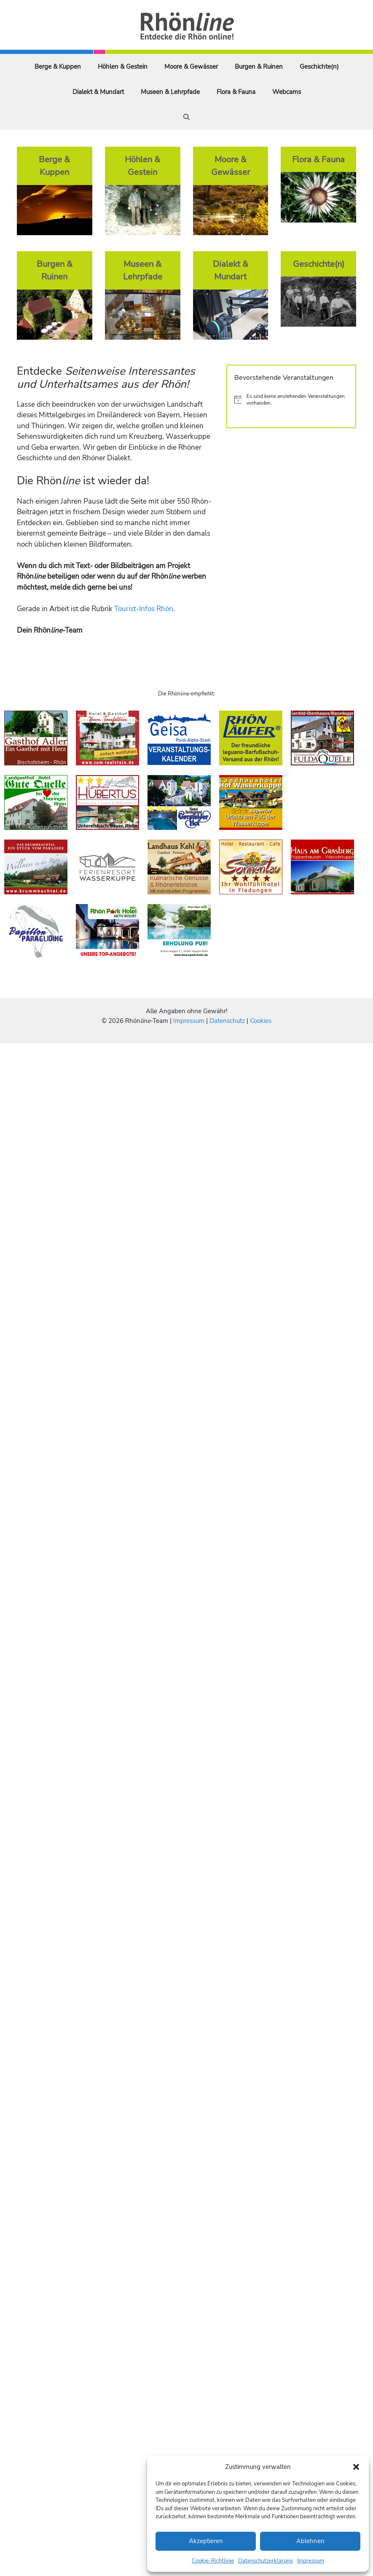  Describe the element at coordinates (191, 66) in the screenshot. I see `Moore & Gewässer` at that location.